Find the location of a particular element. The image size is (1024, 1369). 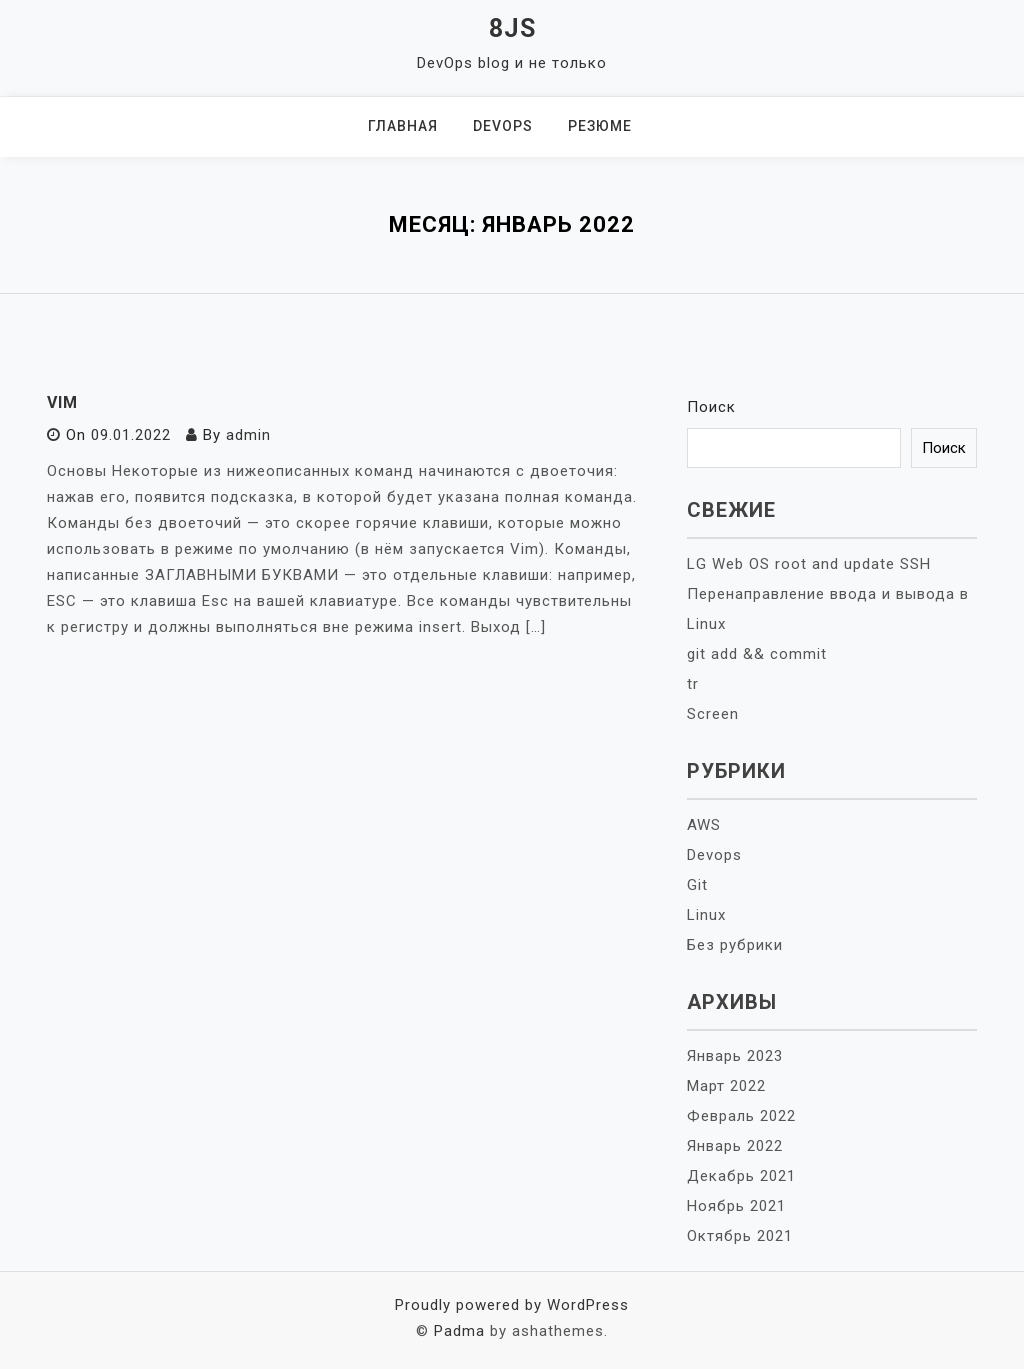

Главная is located at coordinates (403, 126).